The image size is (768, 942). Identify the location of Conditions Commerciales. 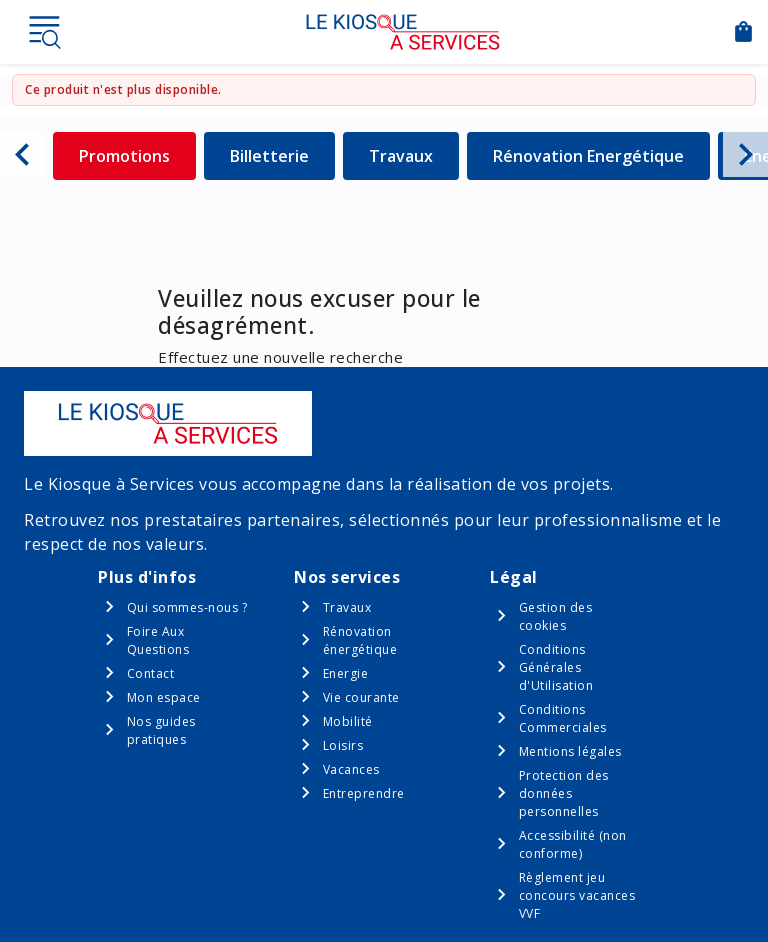
(563, 718).